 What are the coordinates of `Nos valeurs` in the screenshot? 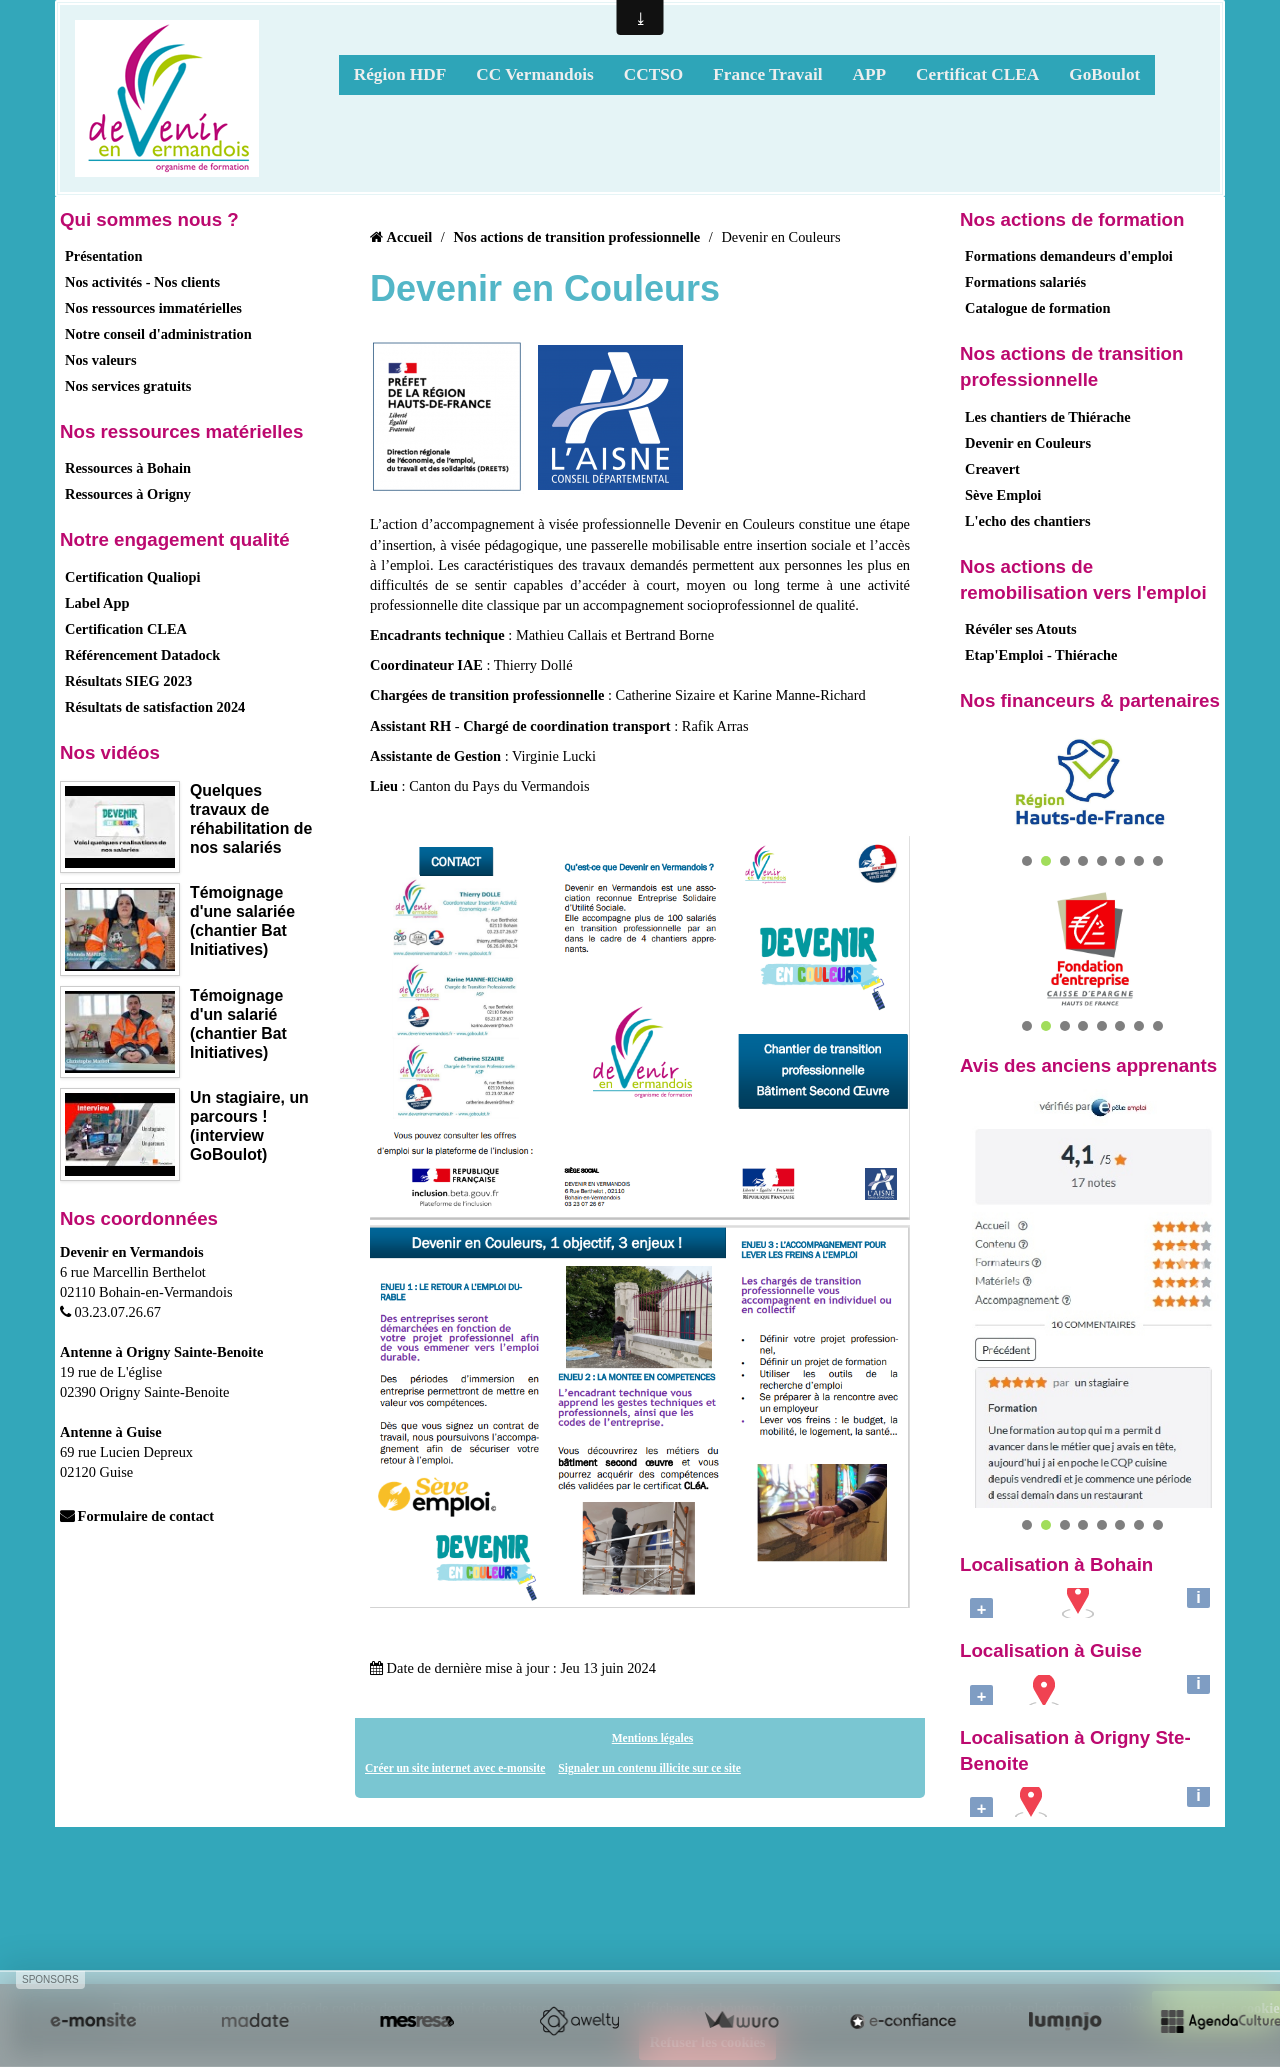 It's located at (101, 360).